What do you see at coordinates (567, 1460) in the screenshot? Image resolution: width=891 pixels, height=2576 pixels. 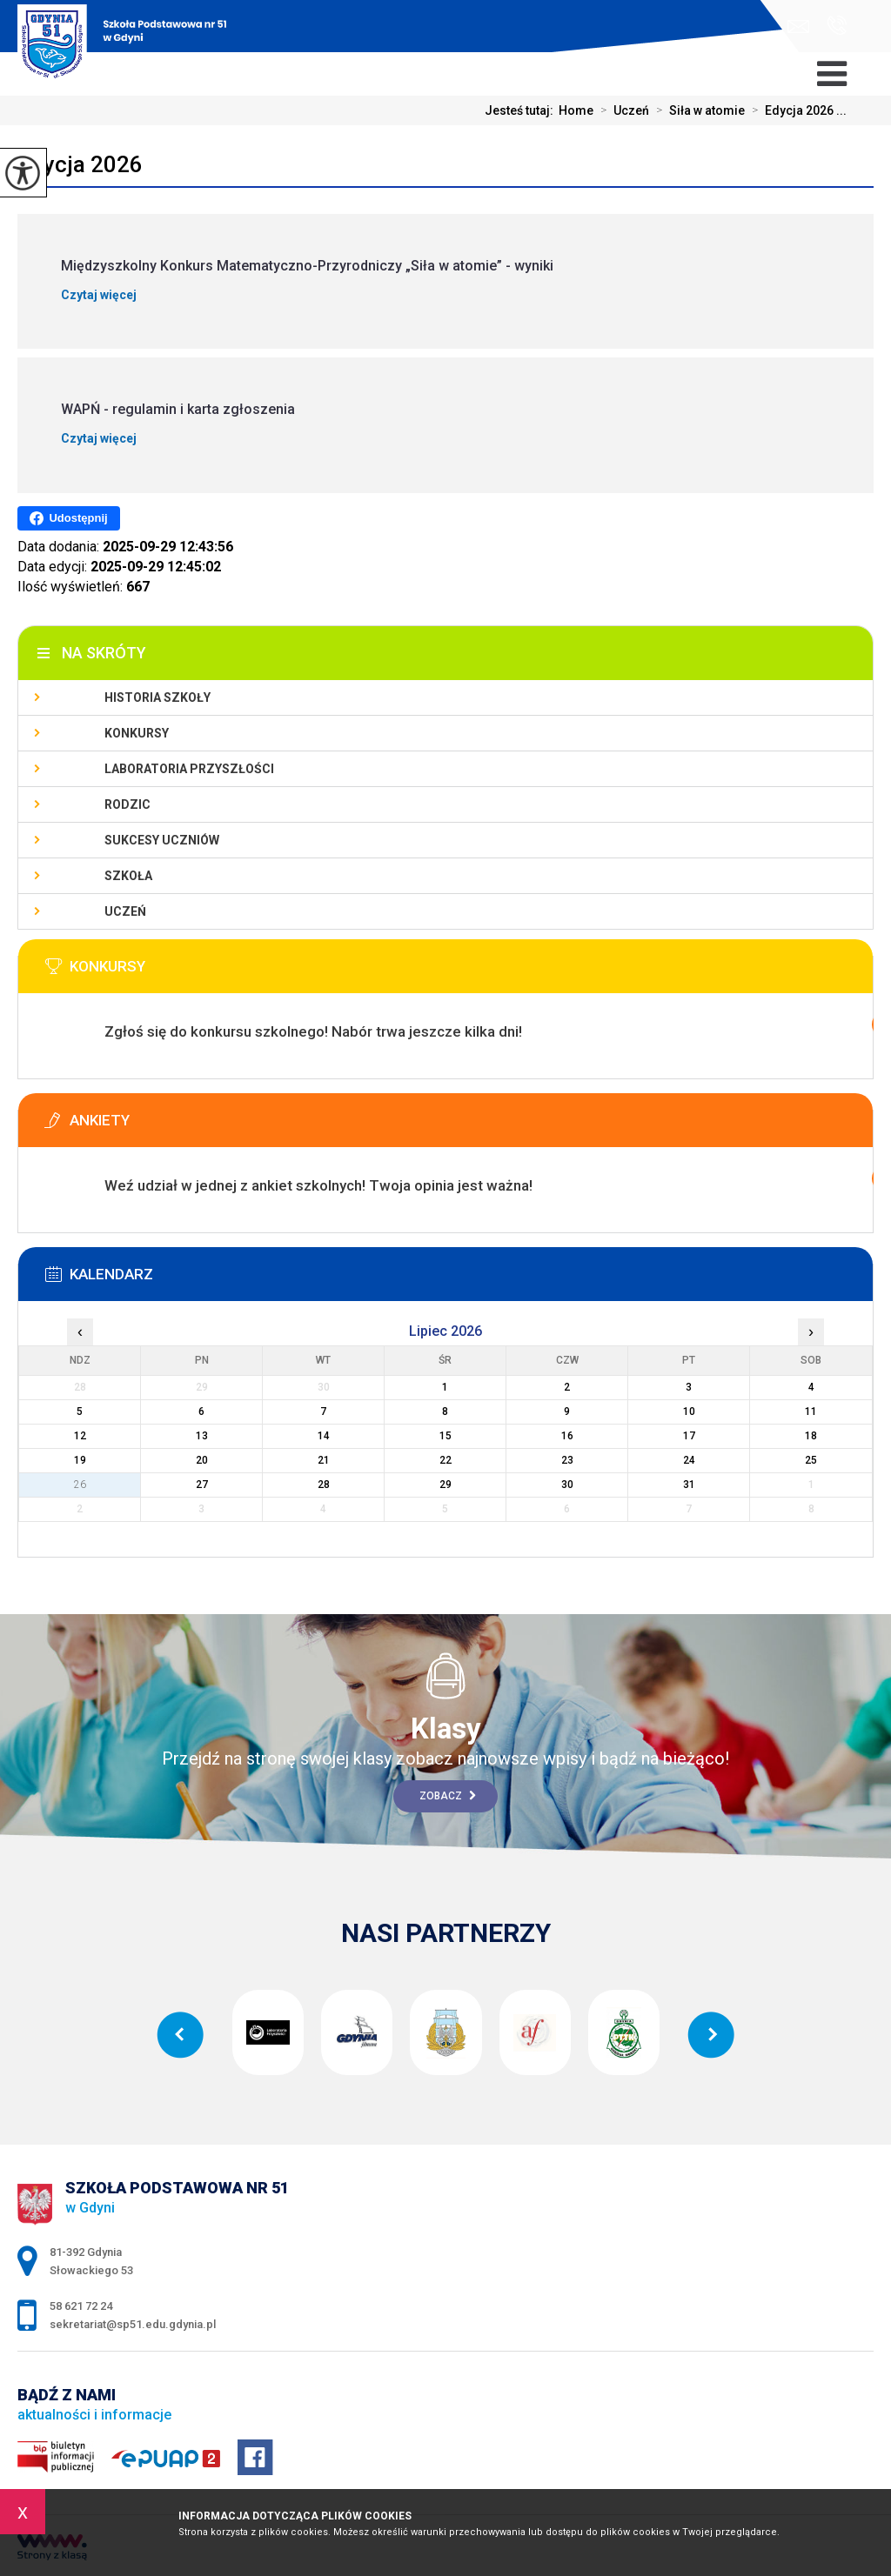 I see `23` at bounding box center [567, 1460].